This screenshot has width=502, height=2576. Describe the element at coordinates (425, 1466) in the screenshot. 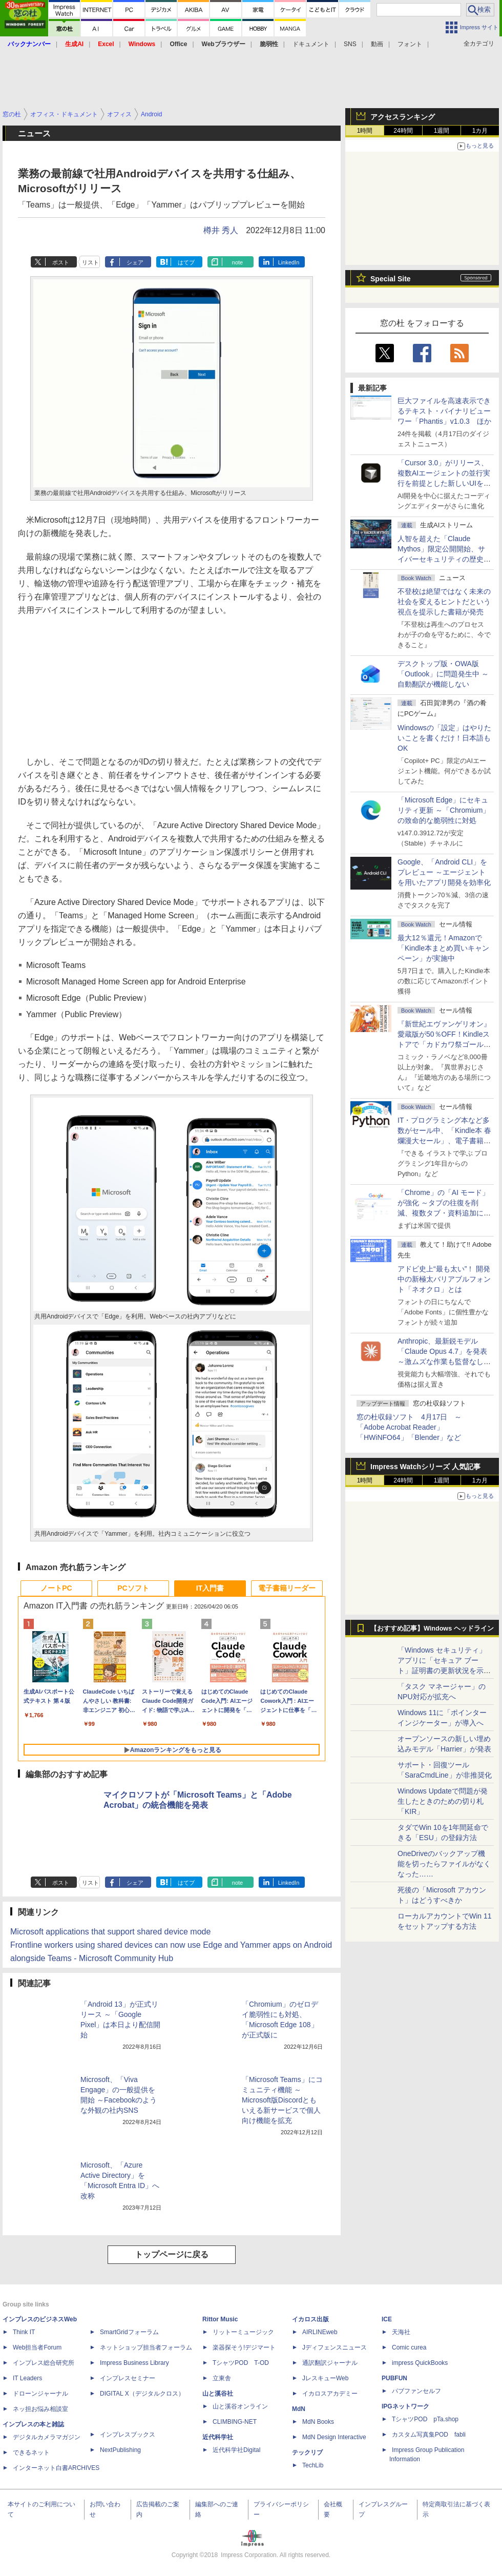

I see `Impress Watchシリーズ 人気記事` at that location.